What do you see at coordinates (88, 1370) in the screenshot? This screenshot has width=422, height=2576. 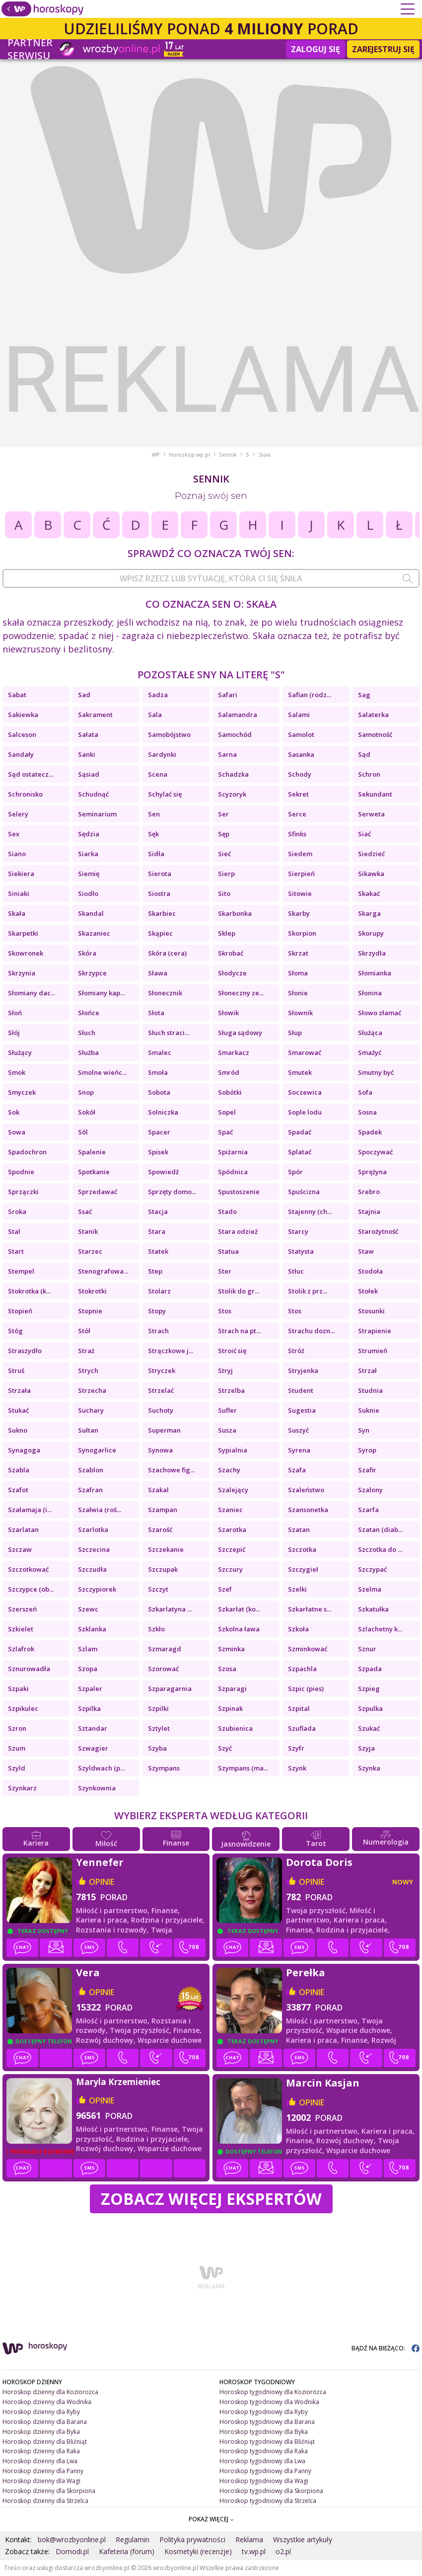 I see `Strych` at bounding box center [88, 1370].